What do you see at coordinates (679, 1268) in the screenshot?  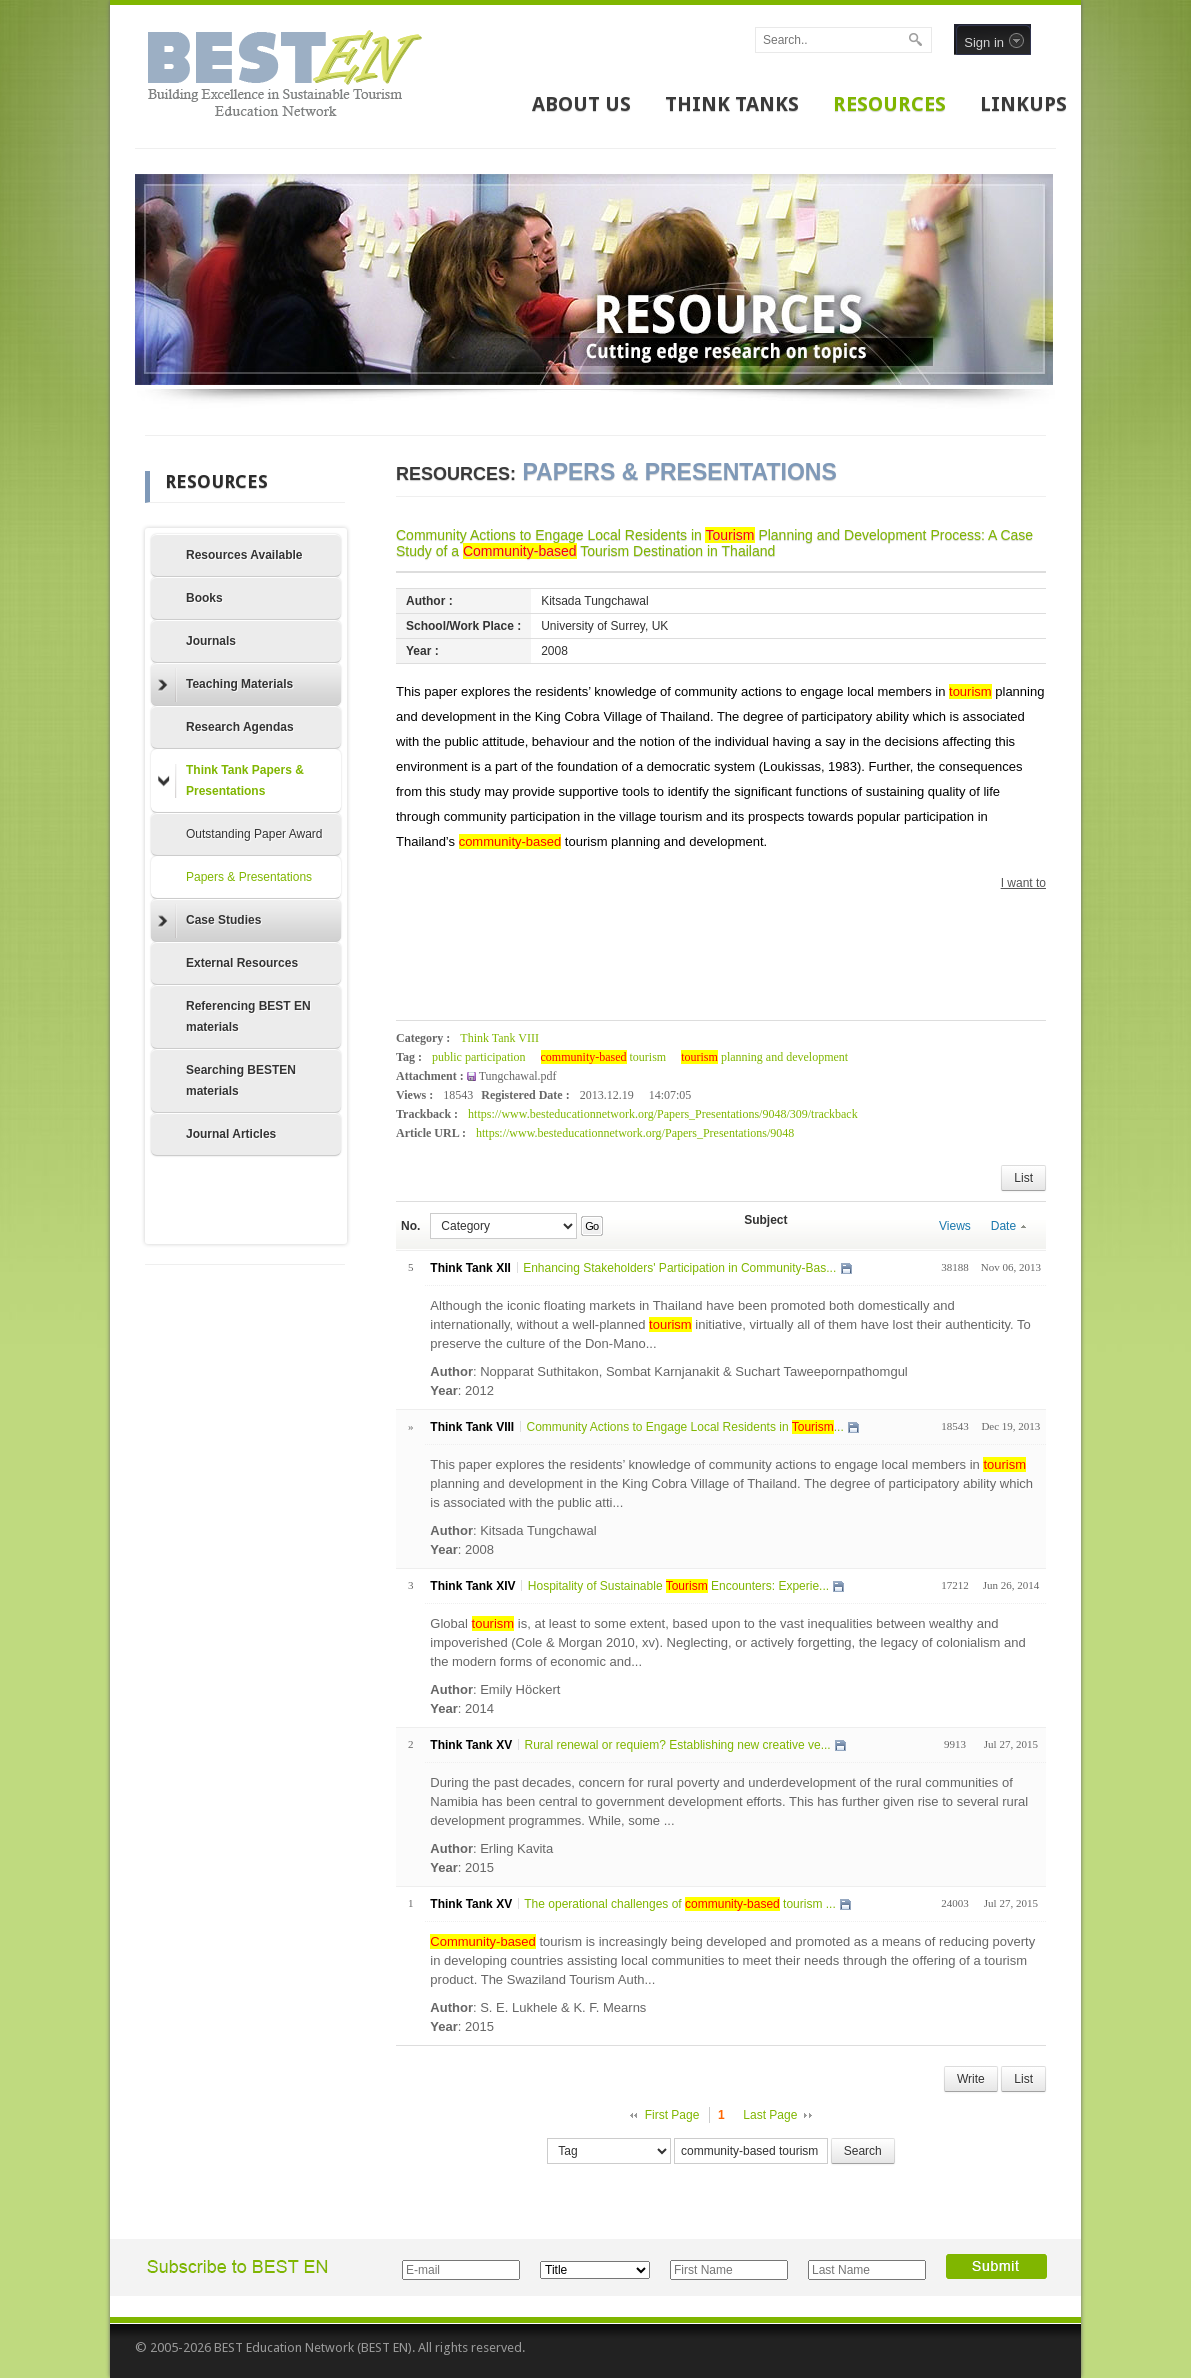 I see `Enhancing Stakeholders' Participation in Community-Bas...` at bounding box center [679, 1268].